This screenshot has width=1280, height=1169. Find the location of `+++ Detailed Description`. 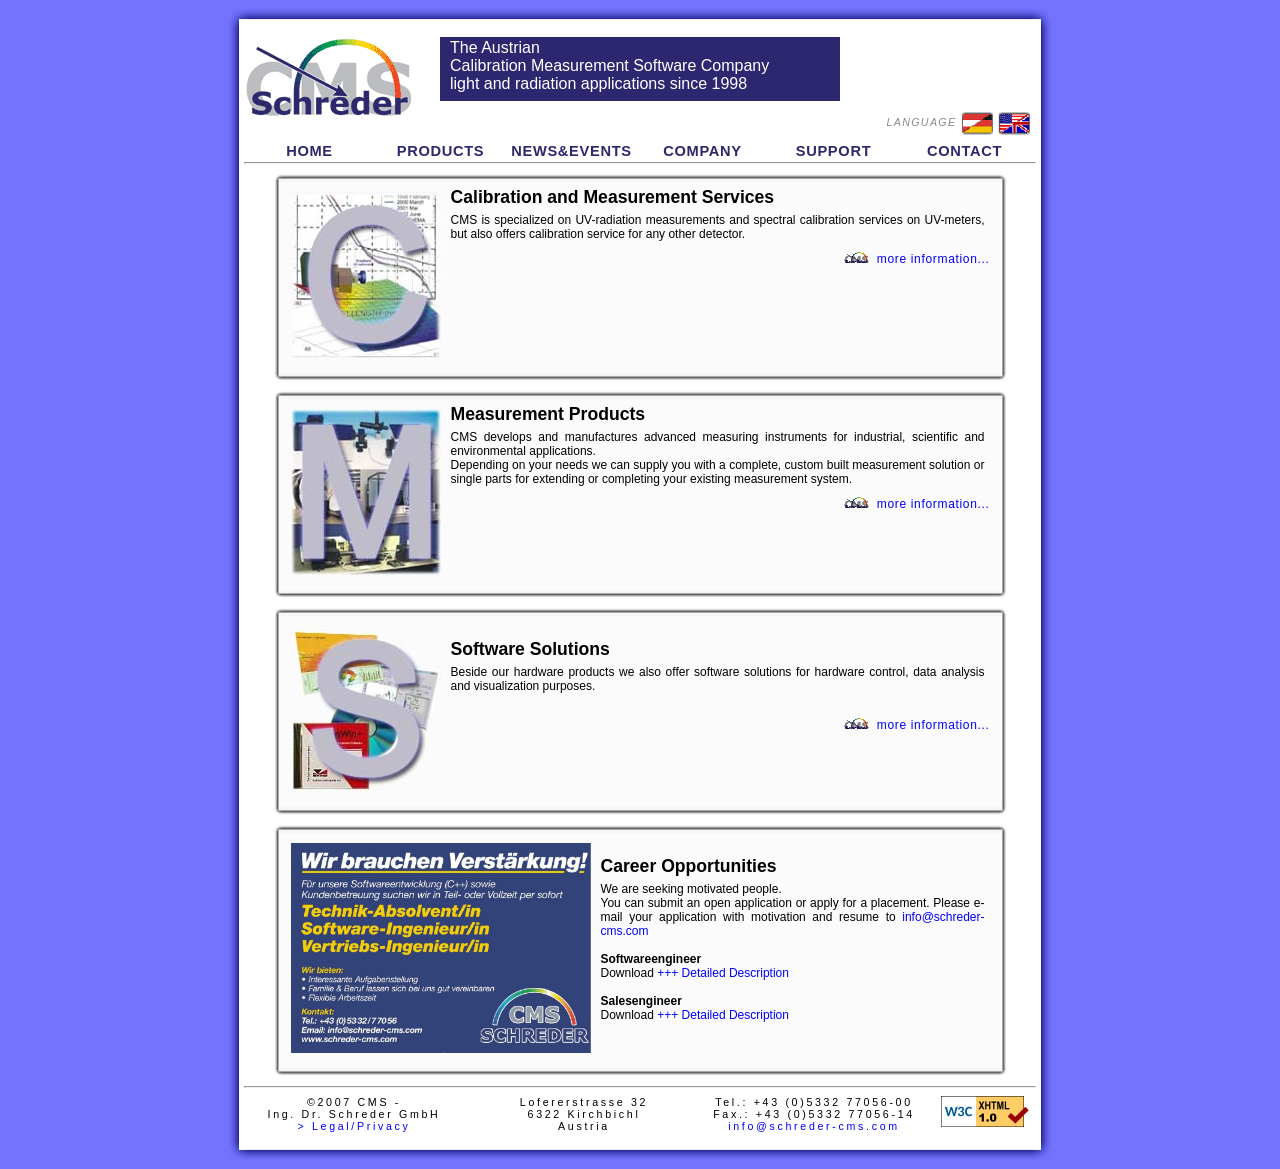

+++ Detailed Description is located at coordinates (723, 973).